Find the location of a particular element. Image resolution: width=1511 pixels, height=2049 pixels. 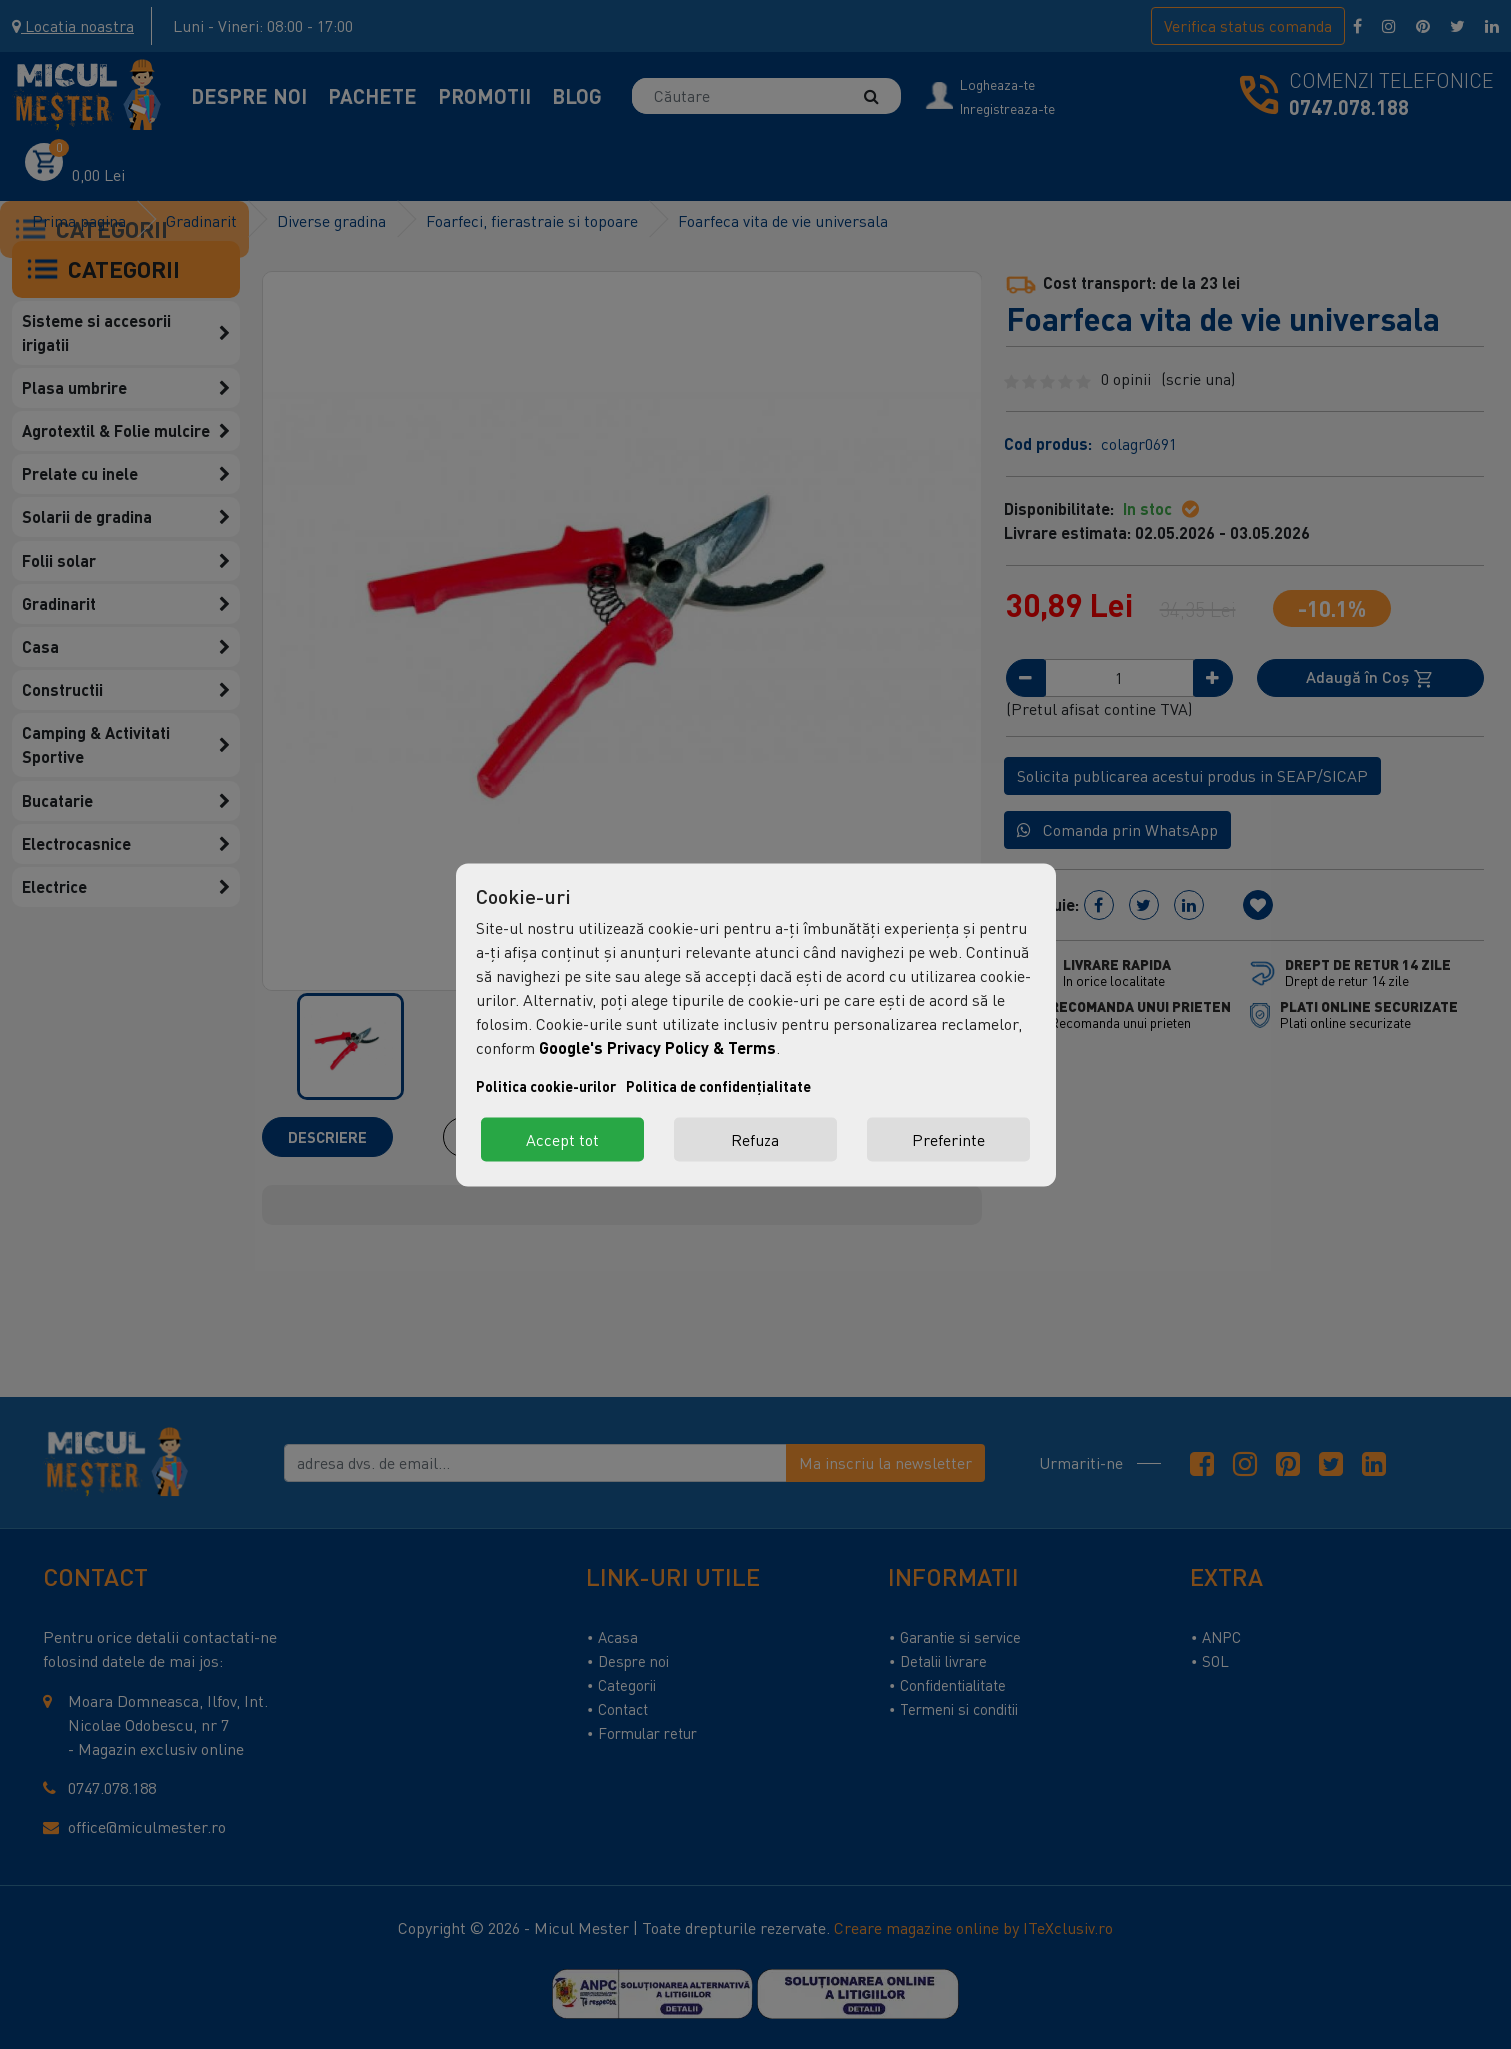

Accept tot is located at coordinates (562, 1139).